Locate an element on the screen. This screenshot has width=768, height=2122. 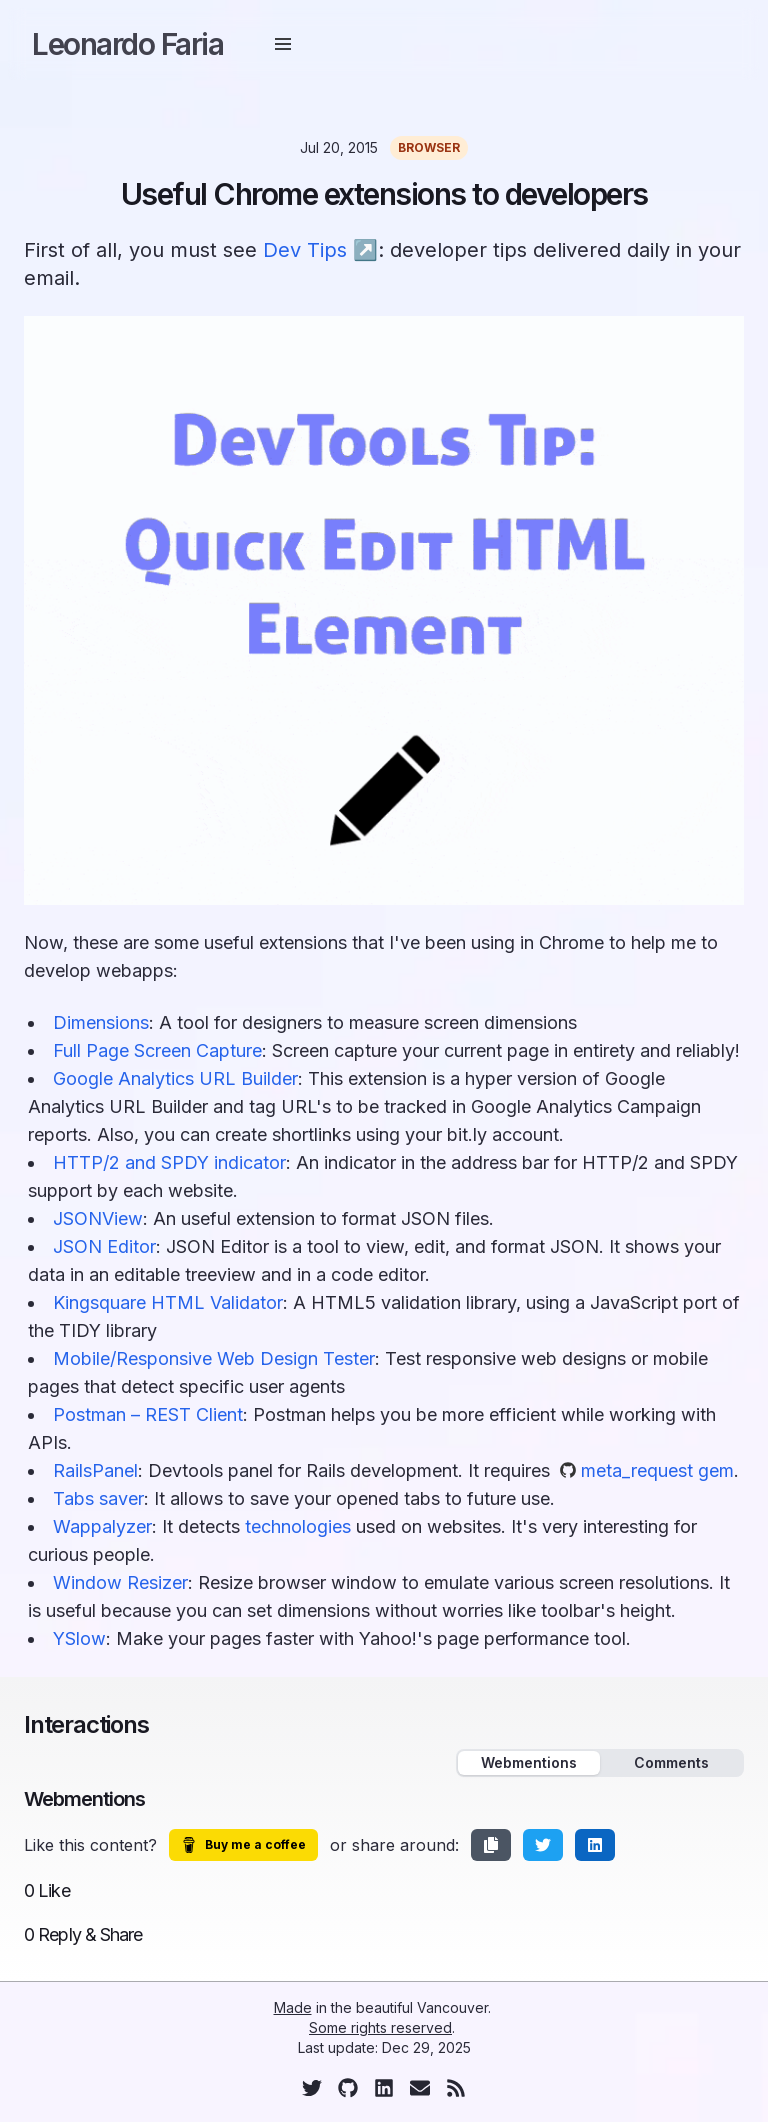
Tabs saver is located at coordinates (98, 1498).